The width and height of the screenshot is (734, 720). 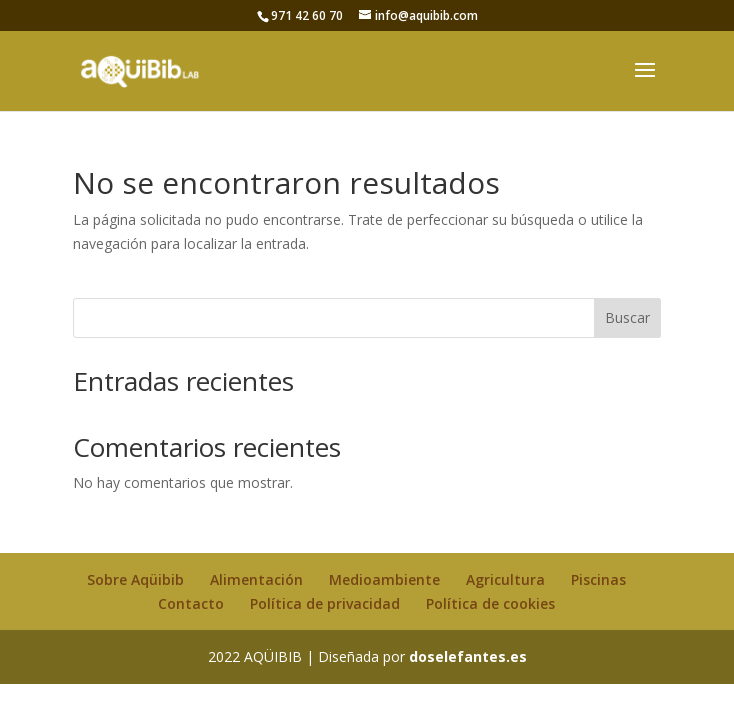 What do you see at coordinates (325, 603) in the screenshot?
I see `Política de privacidad` at bounding box center [325, 603].